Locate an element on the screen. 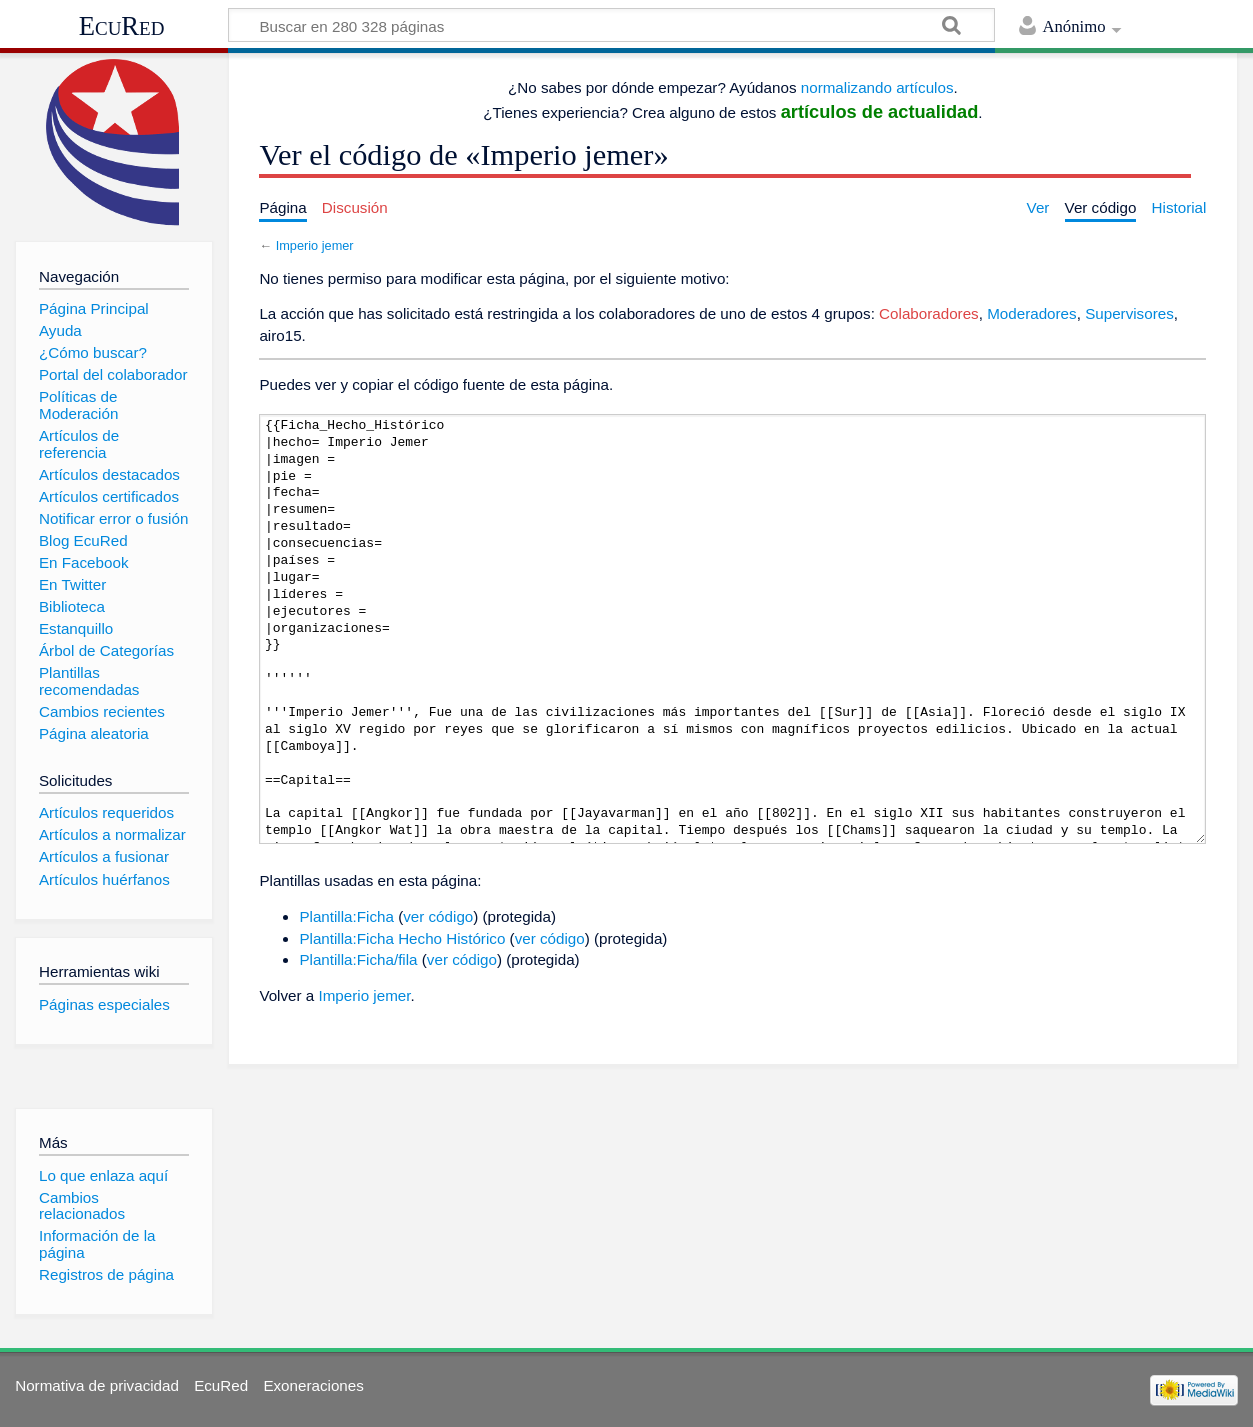 The width and height of the screenshot is (1253, 1427). normalizando artículos is located at coordinates (877, 87).